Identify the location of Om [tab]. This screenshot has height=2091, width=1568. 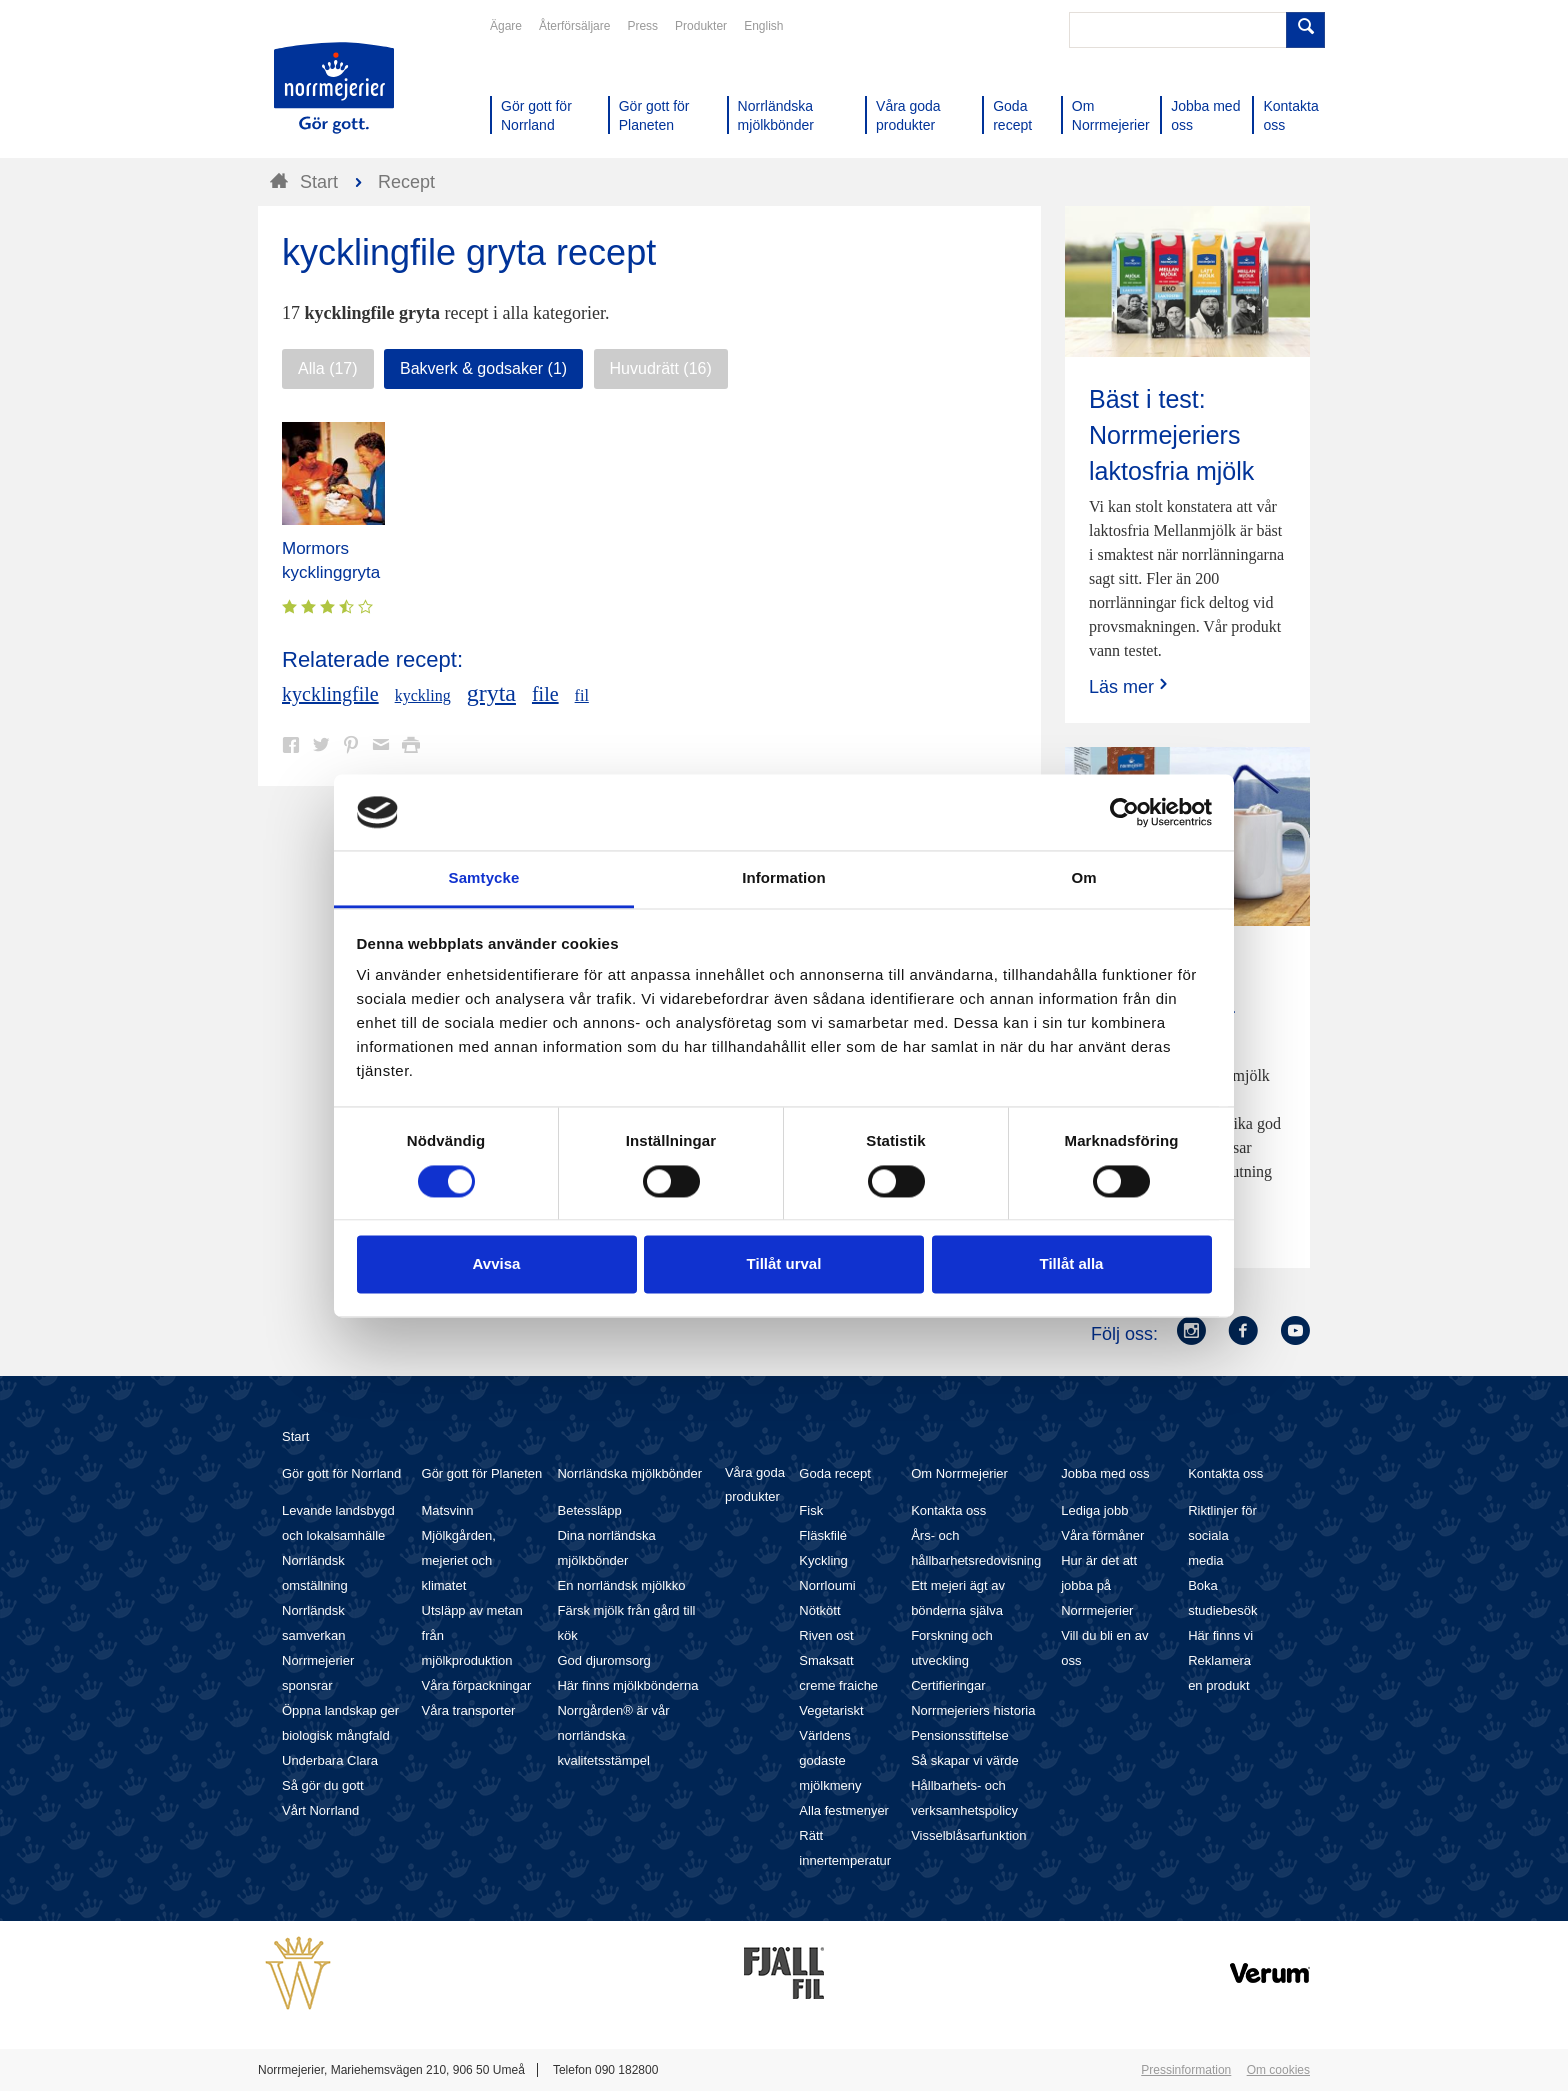
(1083, 878).